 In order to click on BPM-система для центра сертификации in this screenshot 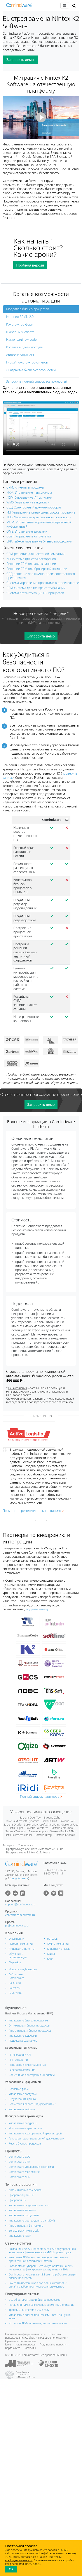, I will do `click(36, 588)`.